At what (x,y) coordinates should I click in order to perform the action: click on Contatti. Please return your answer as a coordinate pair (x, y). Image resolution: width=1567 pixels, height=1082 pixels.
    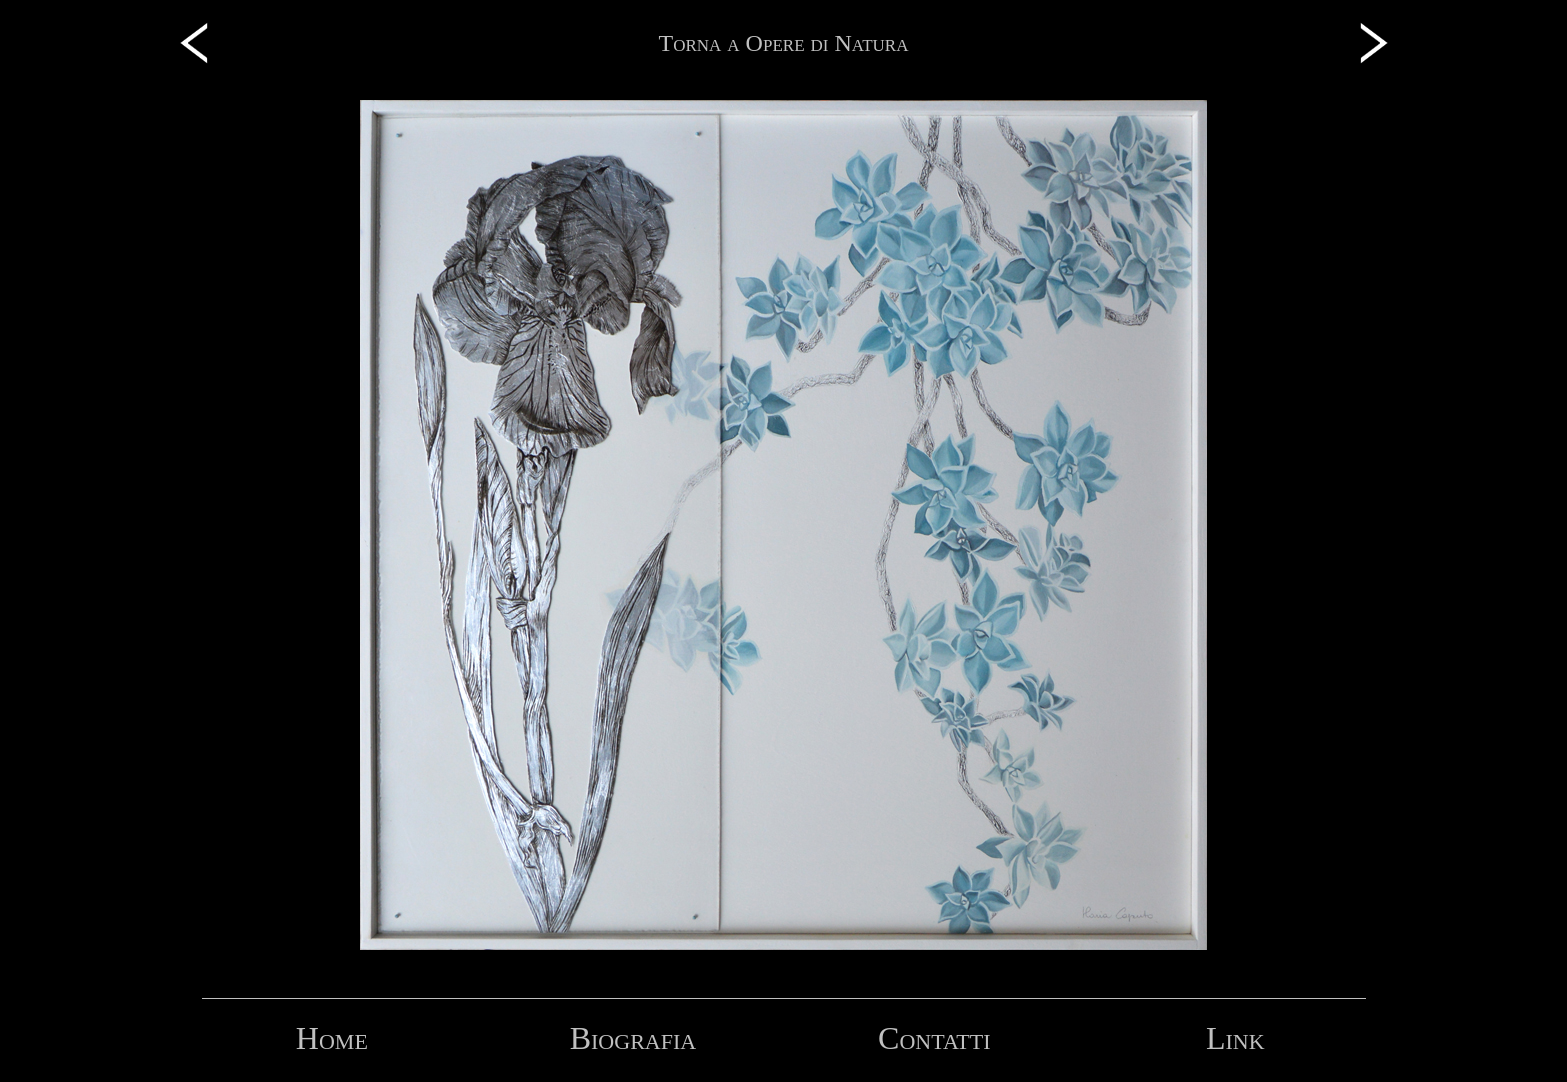
    Looking at the image, I should click on (934, 1038).